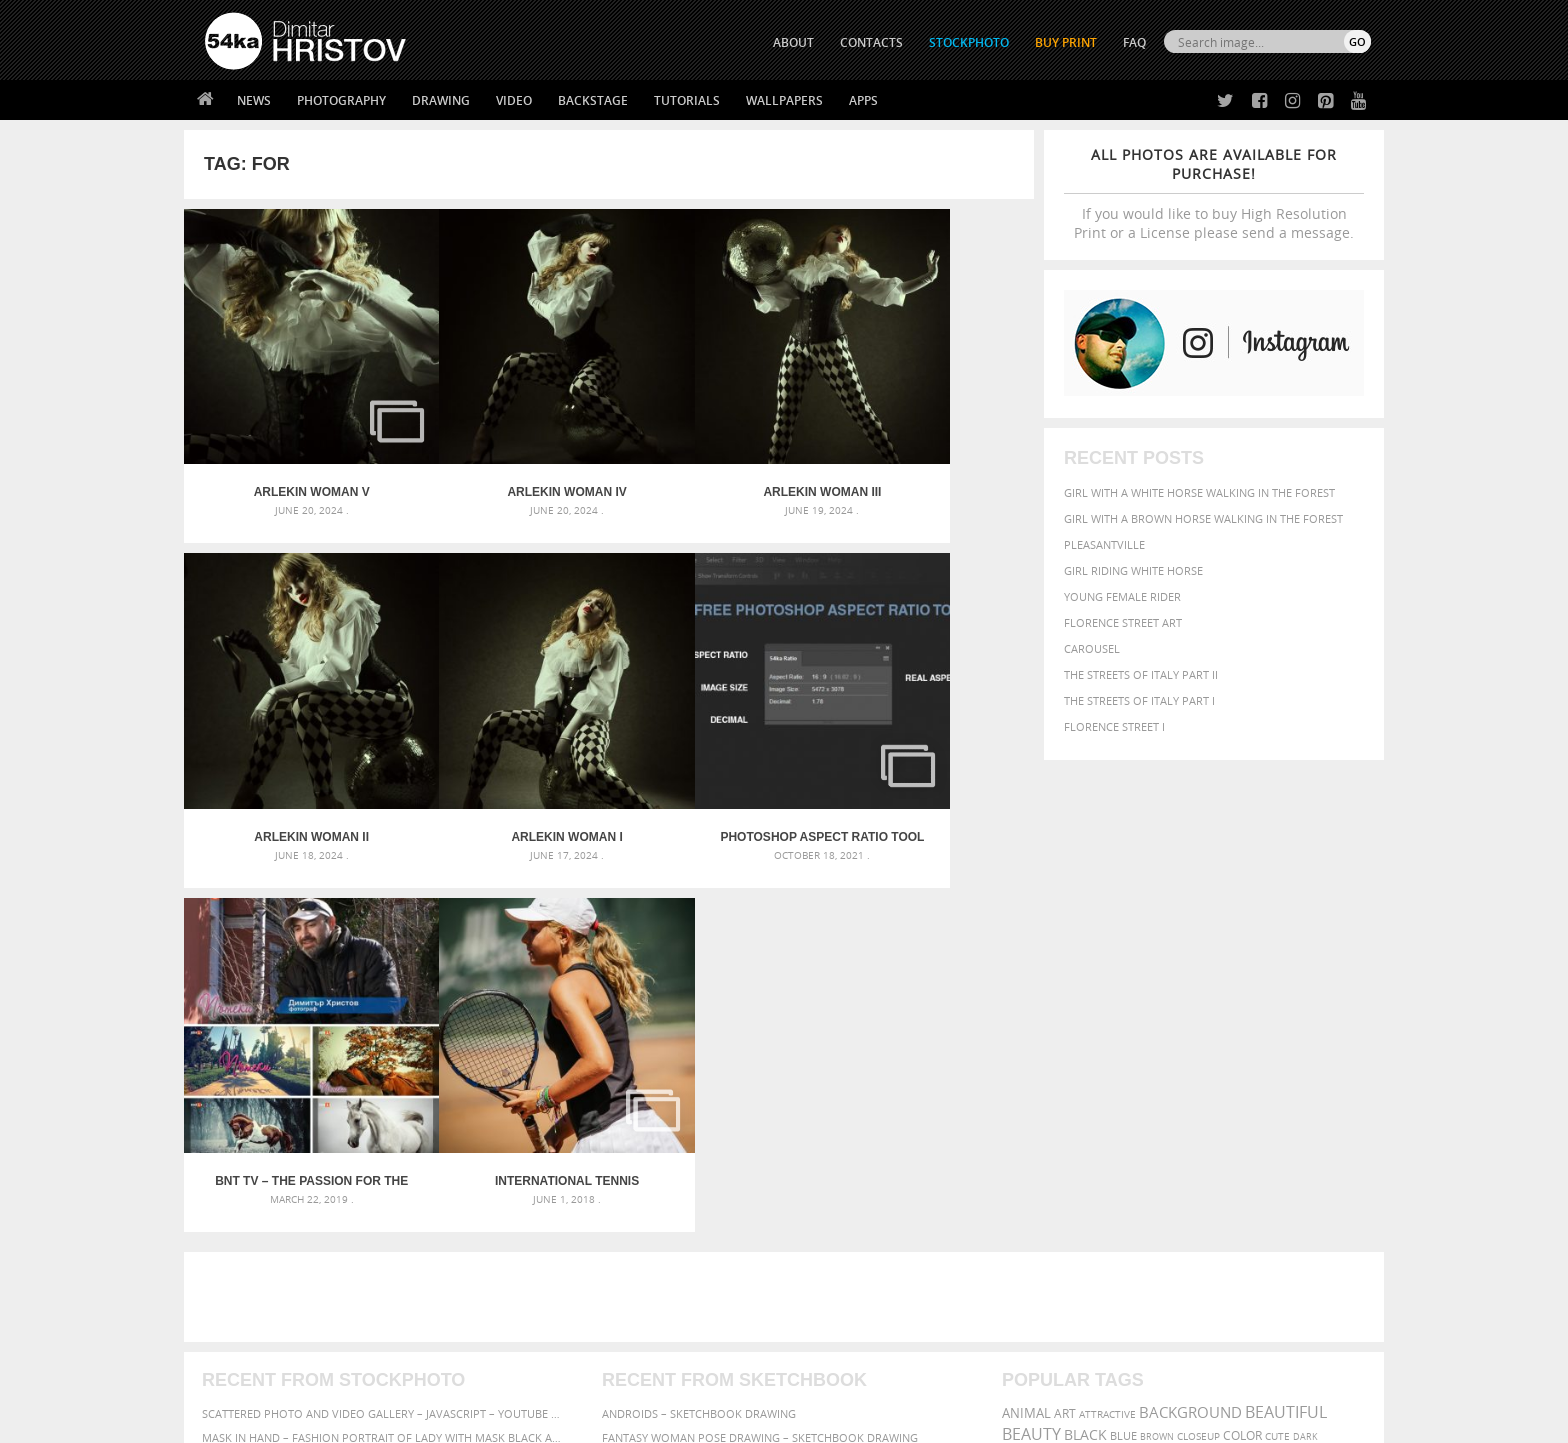  Describe the element at coordinates (863, 100) in the screenshot. I see `Apps` at that location.